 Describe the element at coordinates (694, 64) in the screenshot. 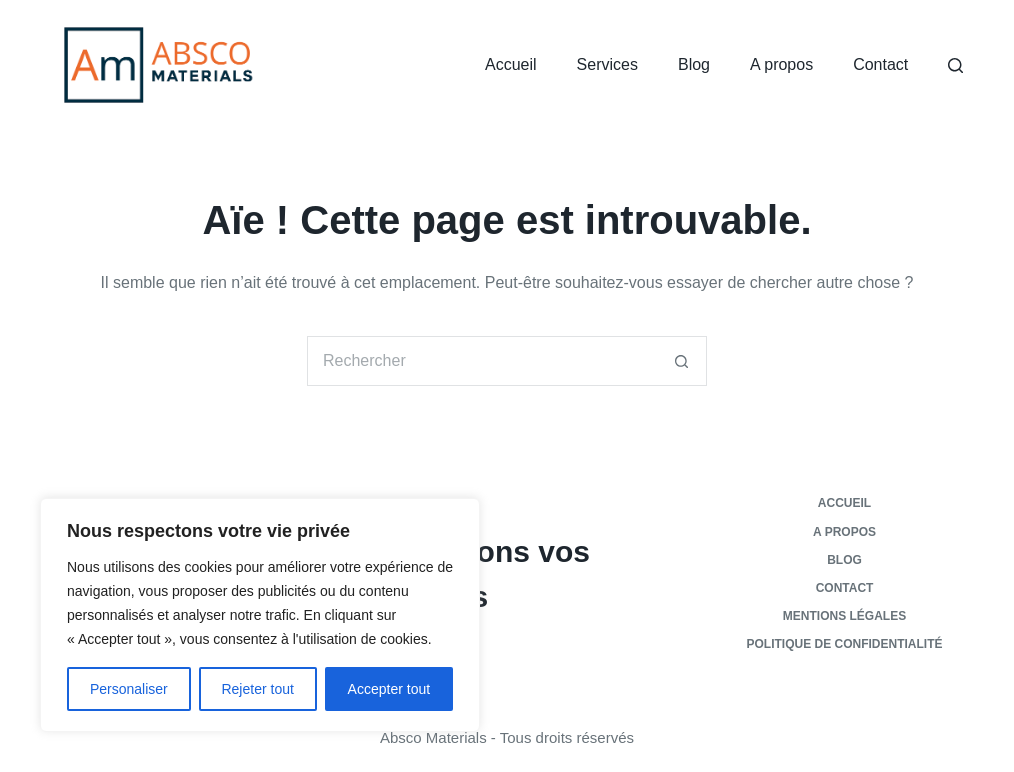

I see `Blog` at that location.